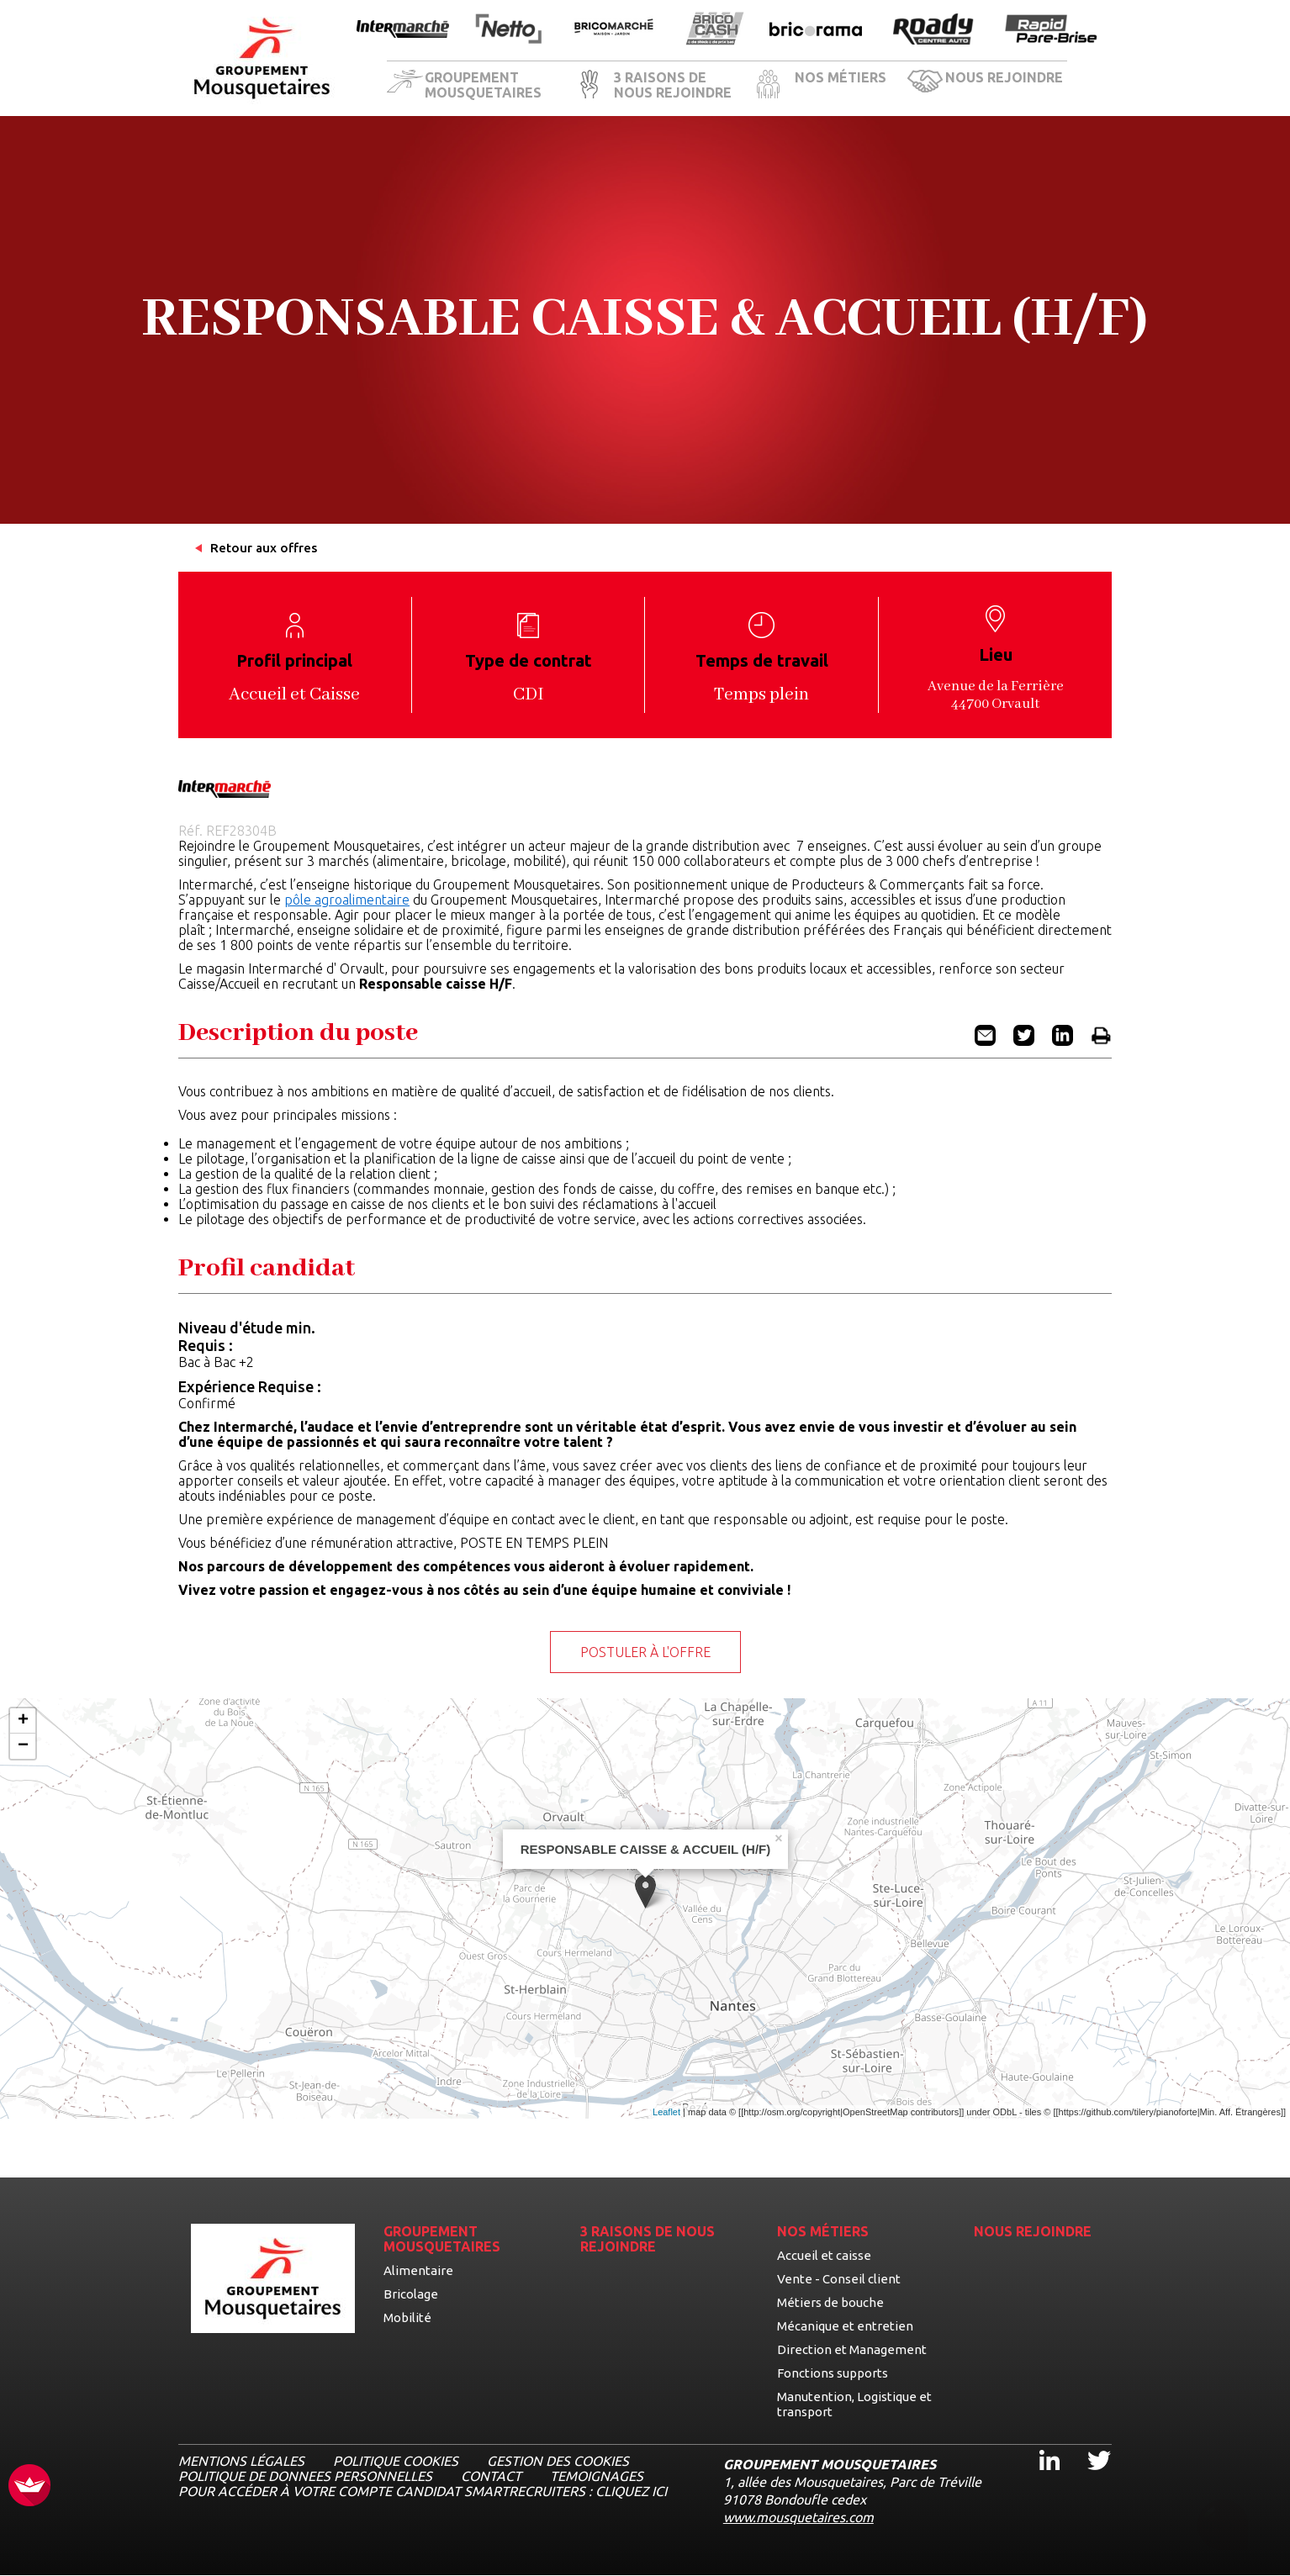 Image resolution: width=1290 pixels, height=2576 pixels. Describe the element at coordinates (933, 30) in the screenshot. I see `[Ouvrir la page de l'enseigne Roady]` at that location.